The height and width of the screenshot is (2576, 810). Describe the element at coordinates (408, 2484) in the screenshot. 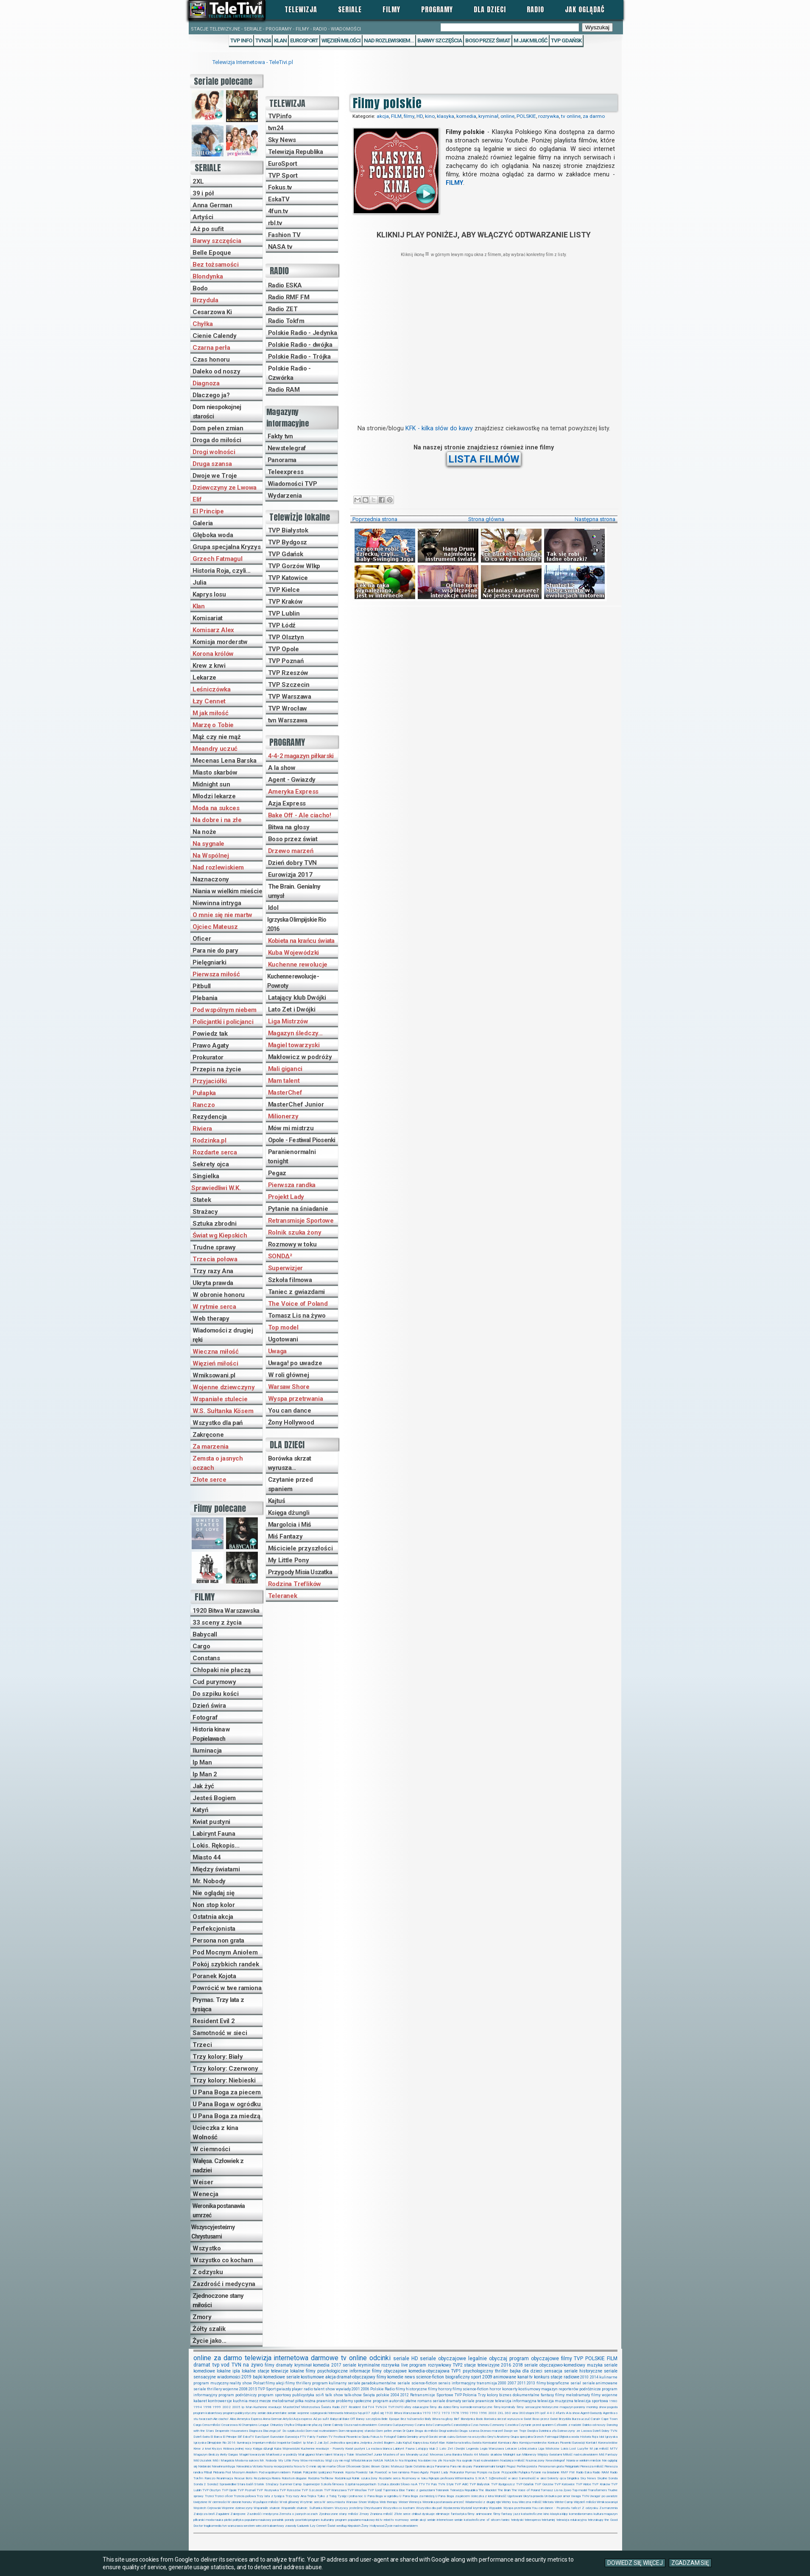

I see `Słowo na A` at that location.